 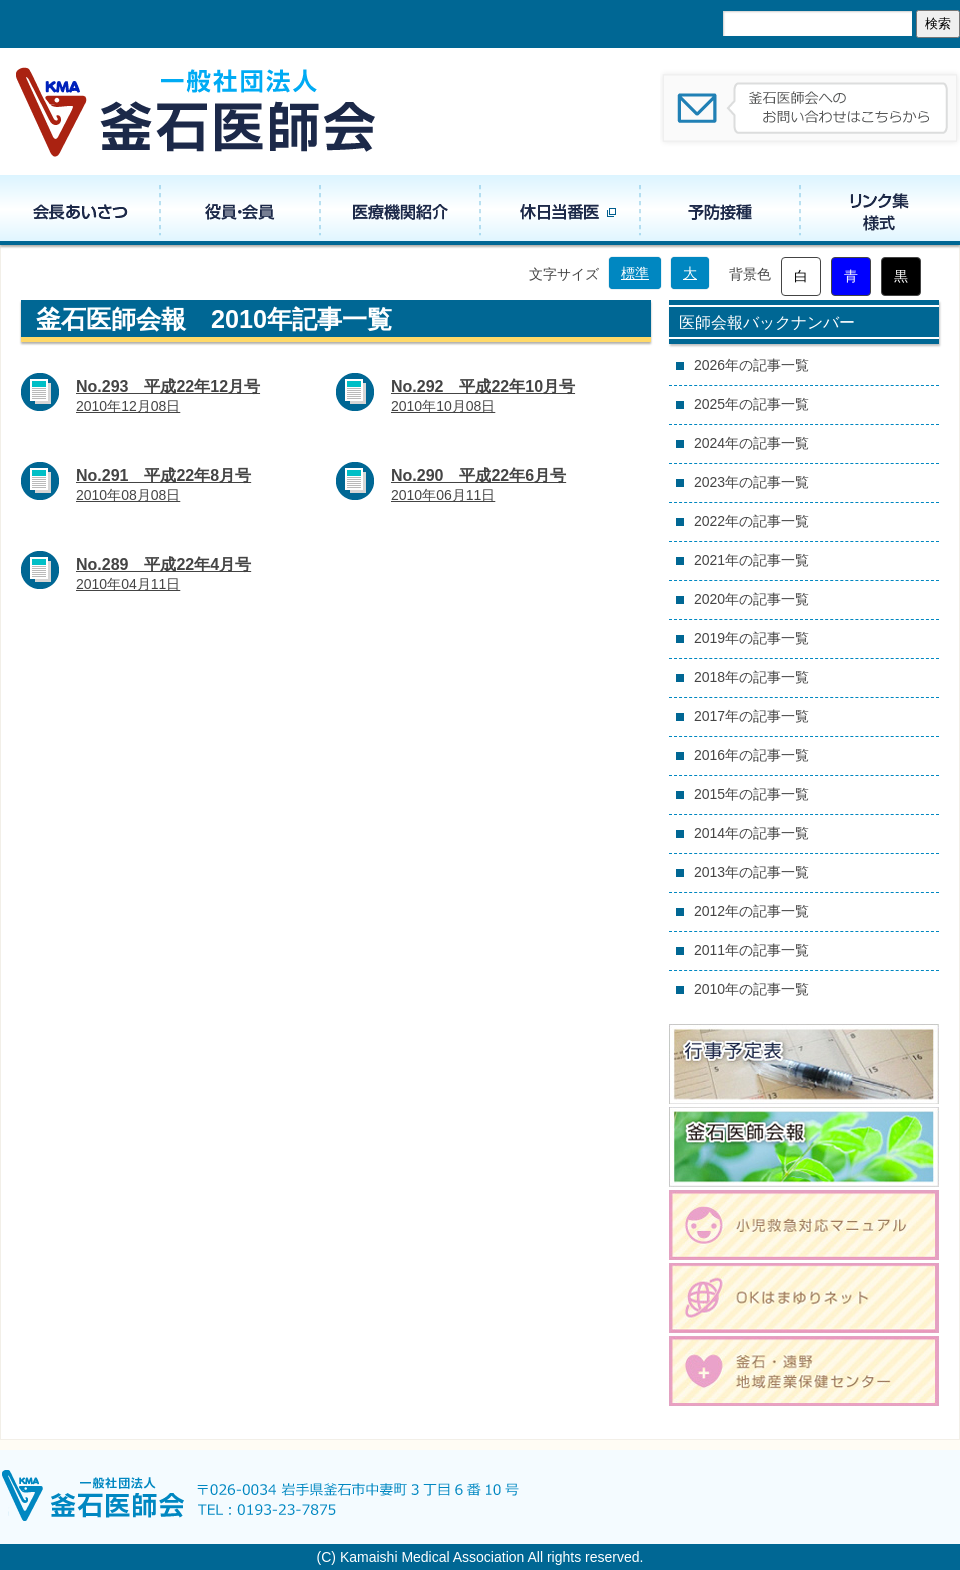 I want to click on 医療機関紹介, so click(x=400, y=210).